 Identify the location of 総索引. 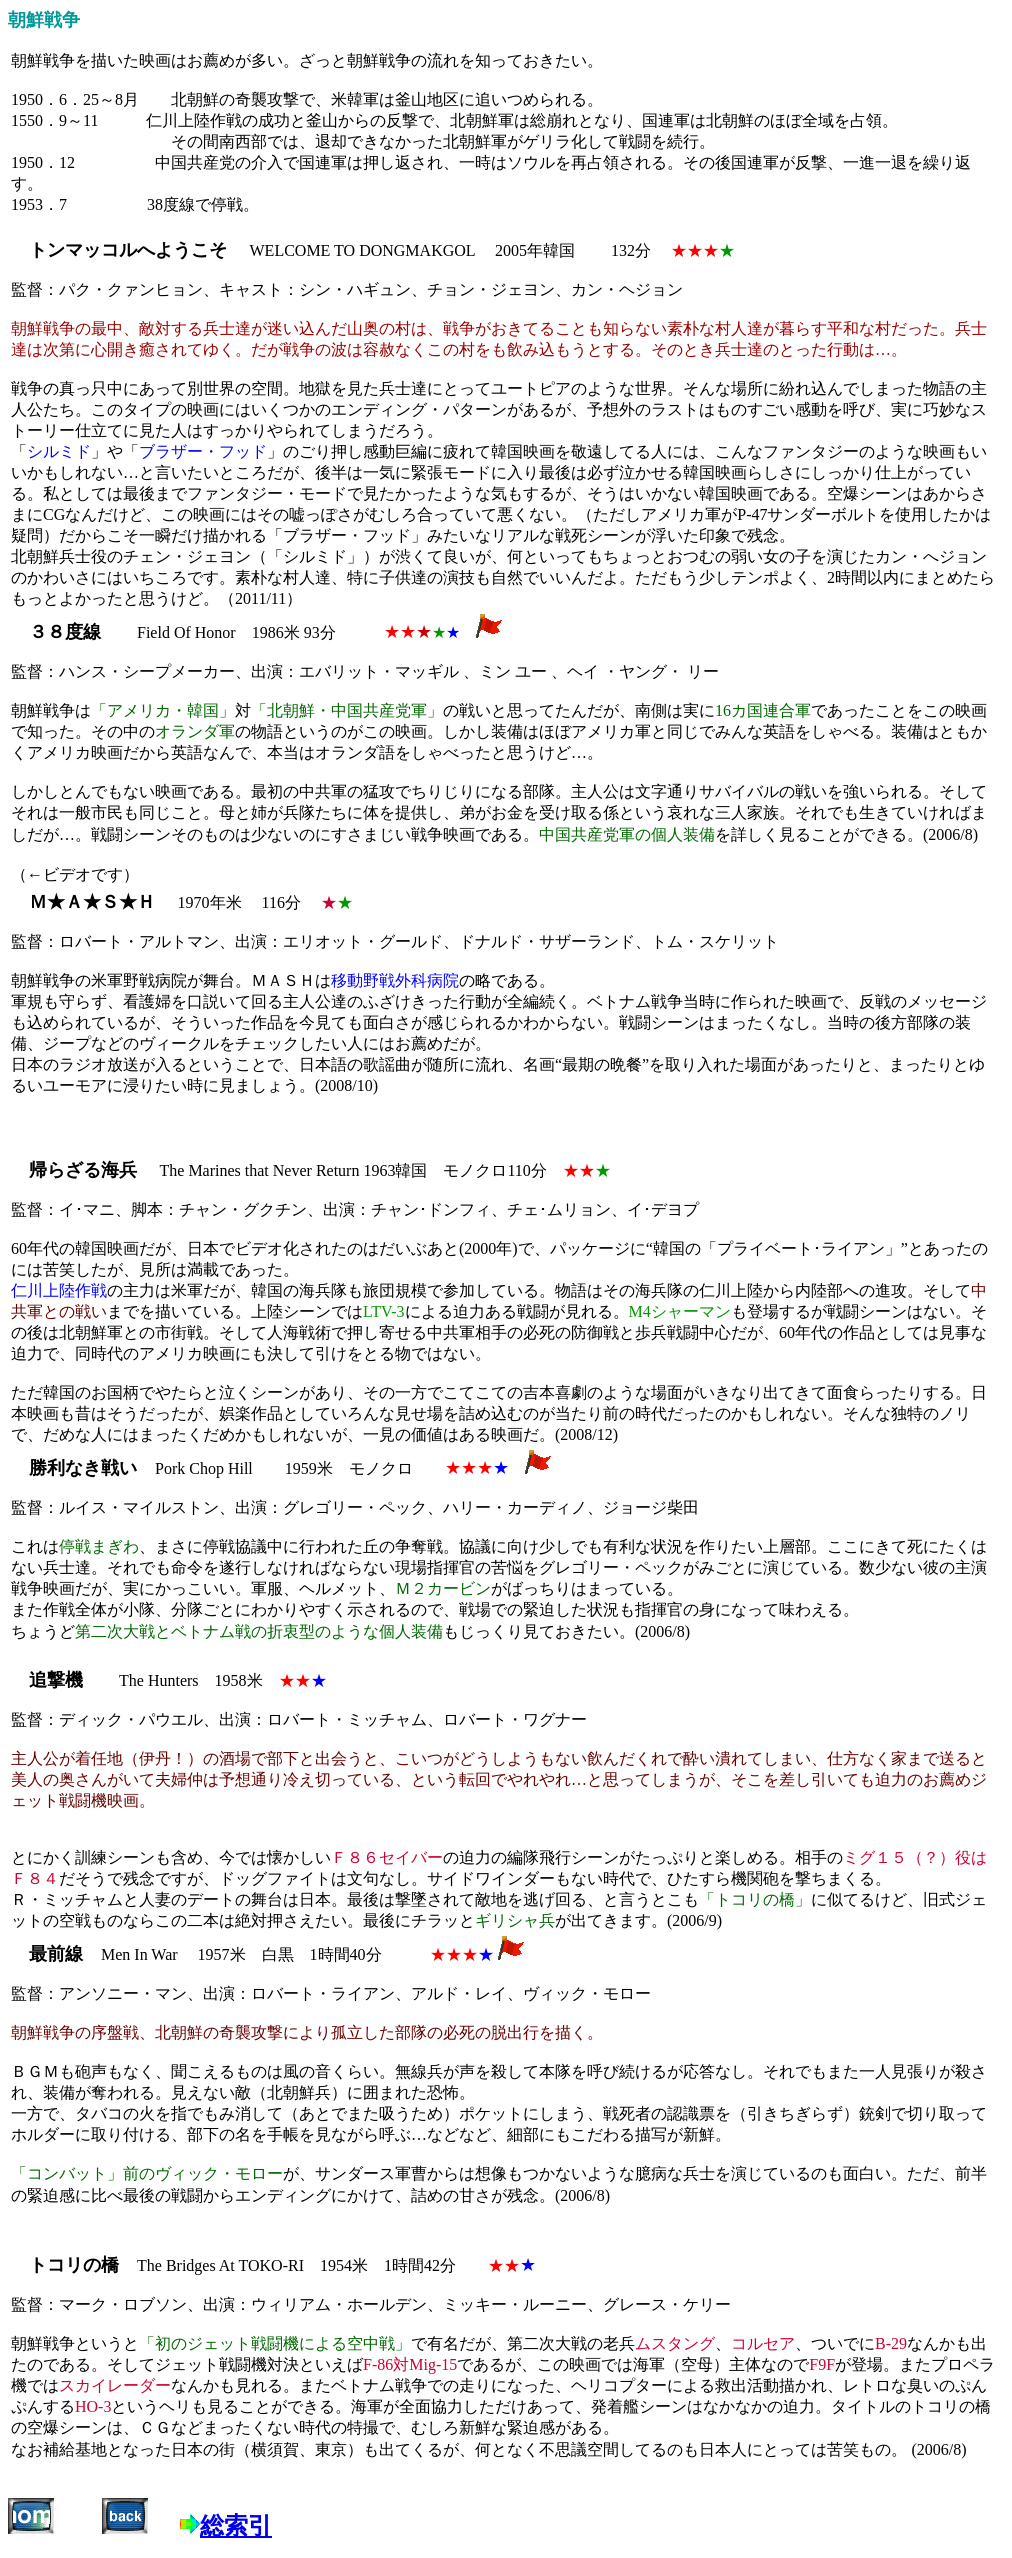
(236, 2526).